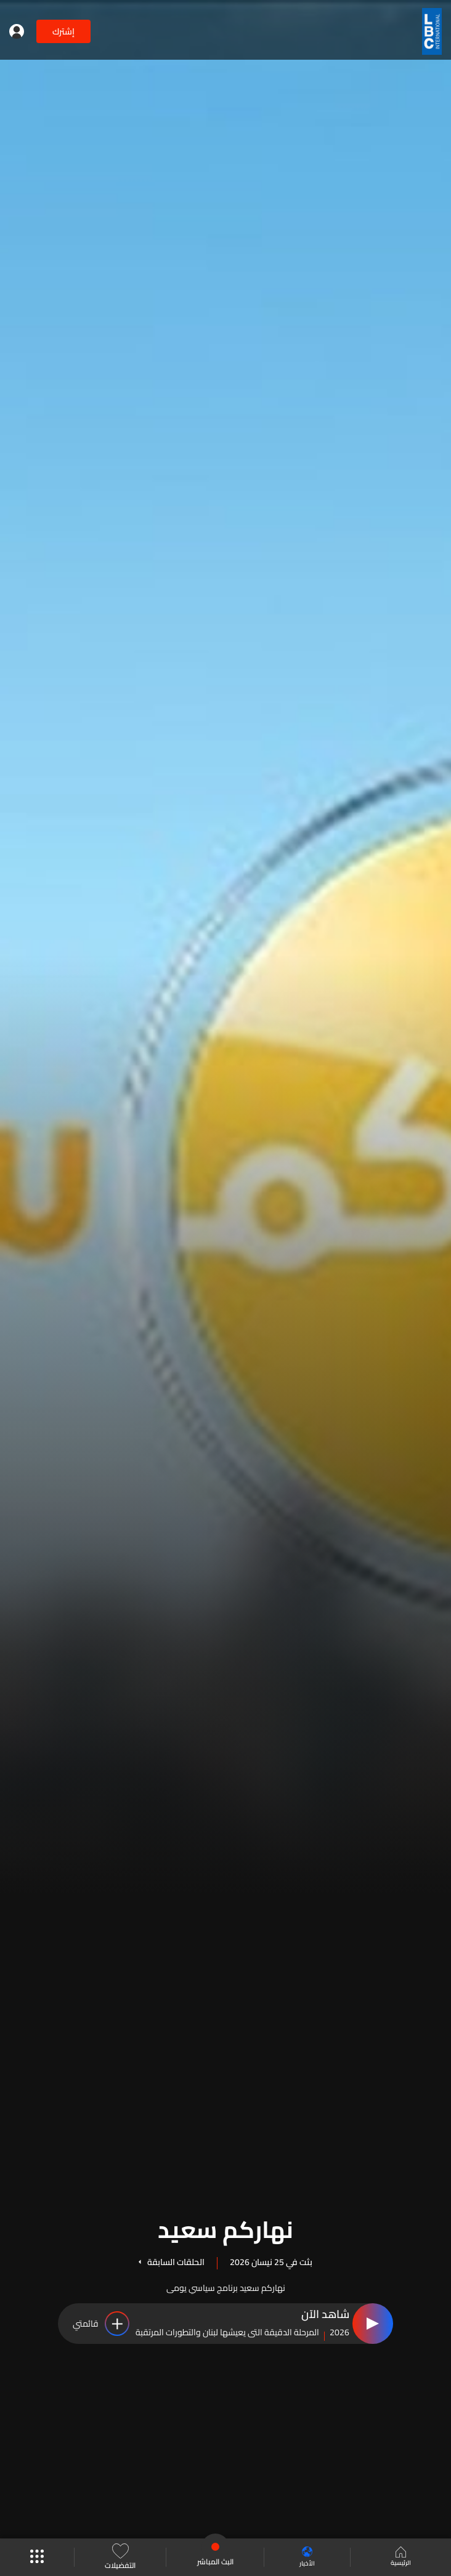  What do you see at coordinates (63, 31) in the screenshot?
I see `إشترك` at bounding box center [63, 31].